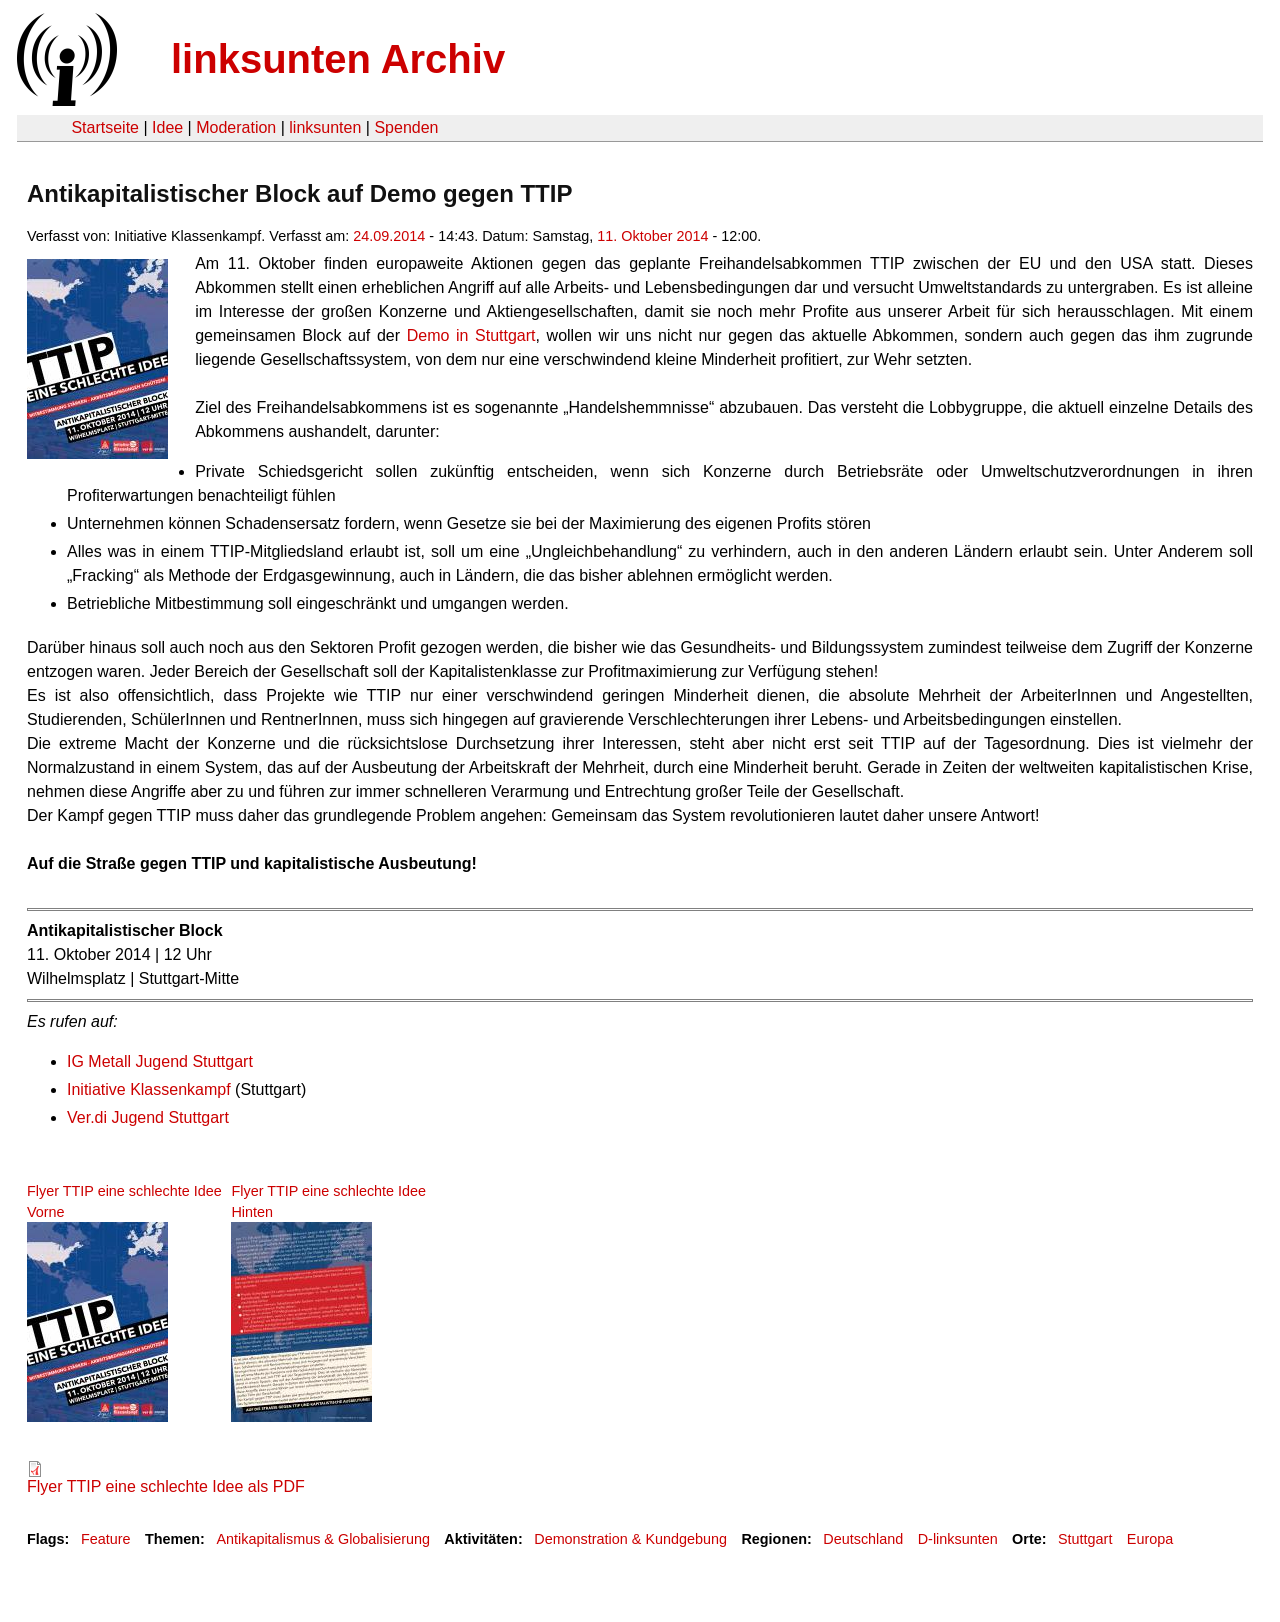 The height and width of the screenshot is (1622, 1280). I want to click on IG Metall Jugend Stuttgart, so click(160, 1061).